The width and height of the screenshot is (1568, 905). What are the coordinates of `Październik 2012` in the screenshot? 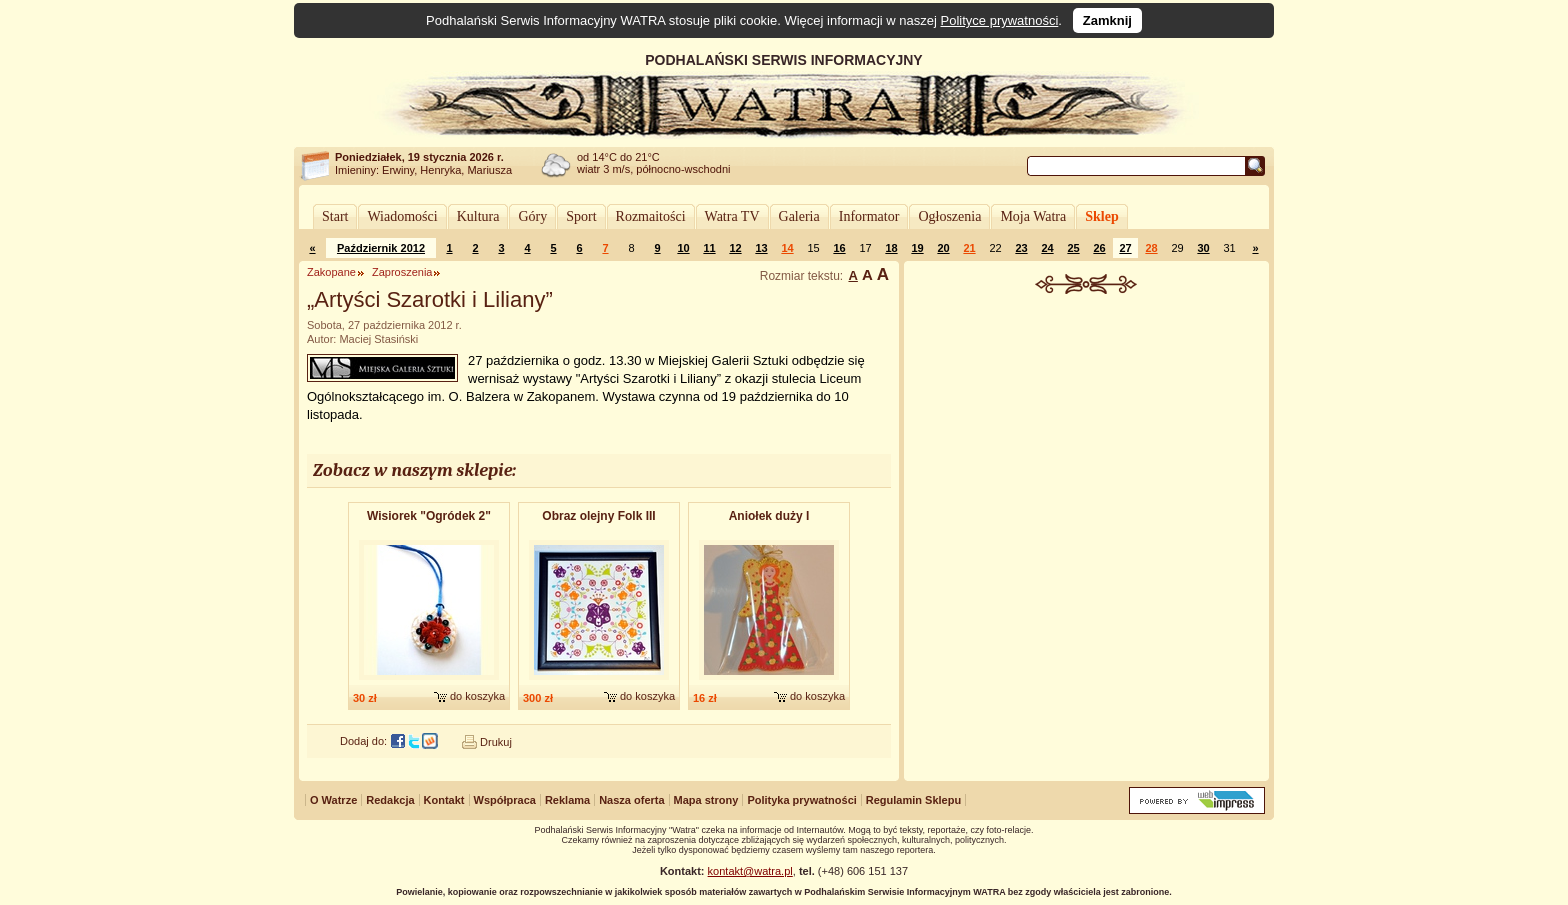 It's located at (381, 248).